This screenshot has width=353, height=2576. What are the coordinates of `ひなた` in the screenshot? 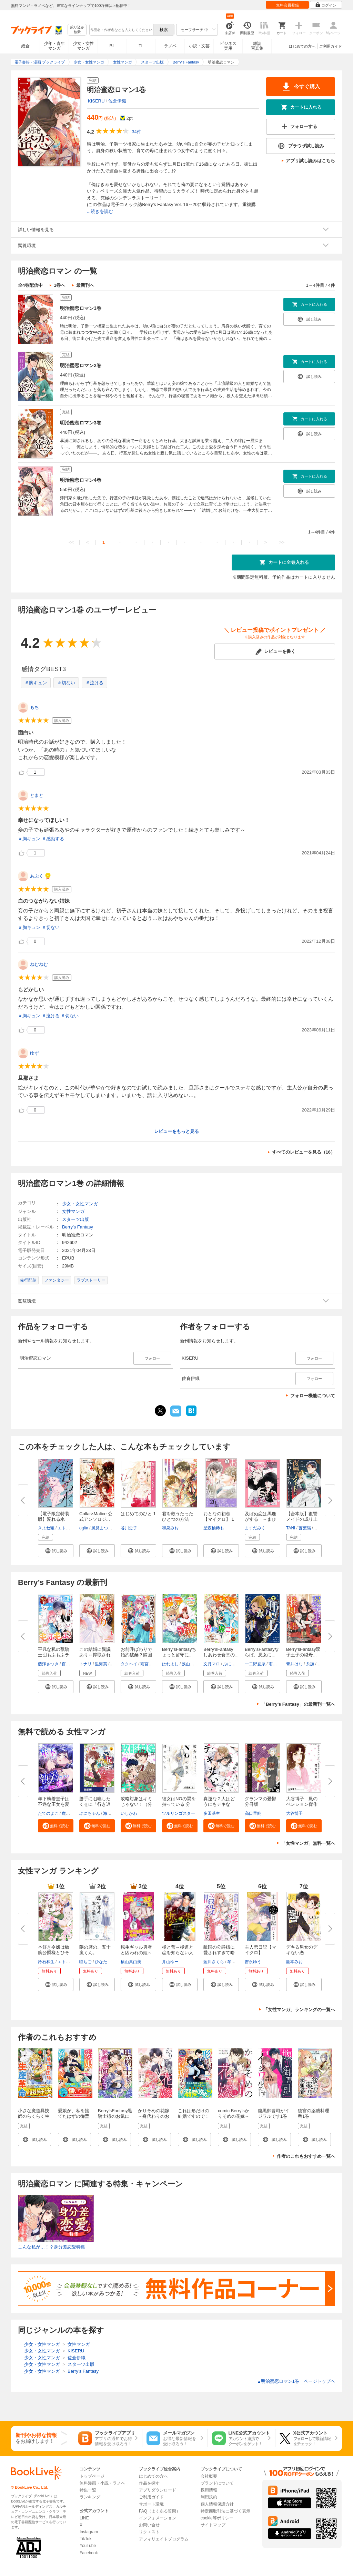 It's located at (101, 1961).